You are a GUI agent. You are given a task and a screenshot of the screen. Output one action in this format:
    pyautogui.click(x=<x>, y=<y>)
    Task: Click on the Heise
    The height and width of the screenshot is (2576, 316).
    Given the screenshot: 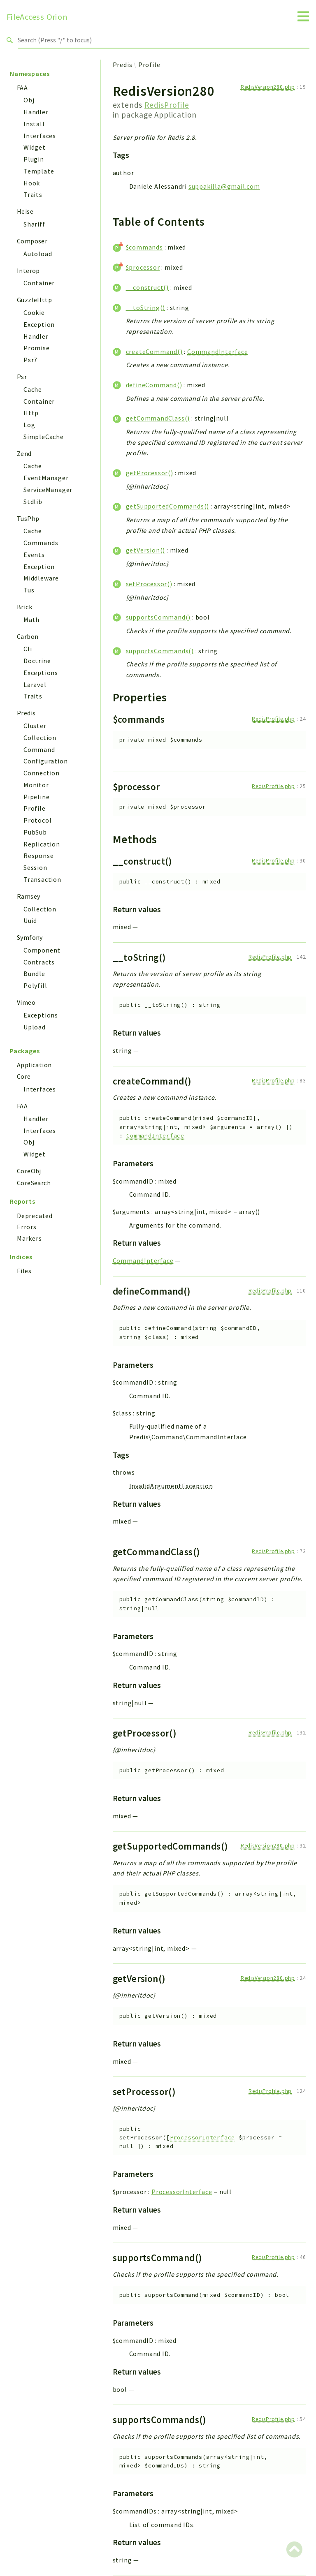 What is the action you would take?
    pyautogui.click(x=25, y=211)
    